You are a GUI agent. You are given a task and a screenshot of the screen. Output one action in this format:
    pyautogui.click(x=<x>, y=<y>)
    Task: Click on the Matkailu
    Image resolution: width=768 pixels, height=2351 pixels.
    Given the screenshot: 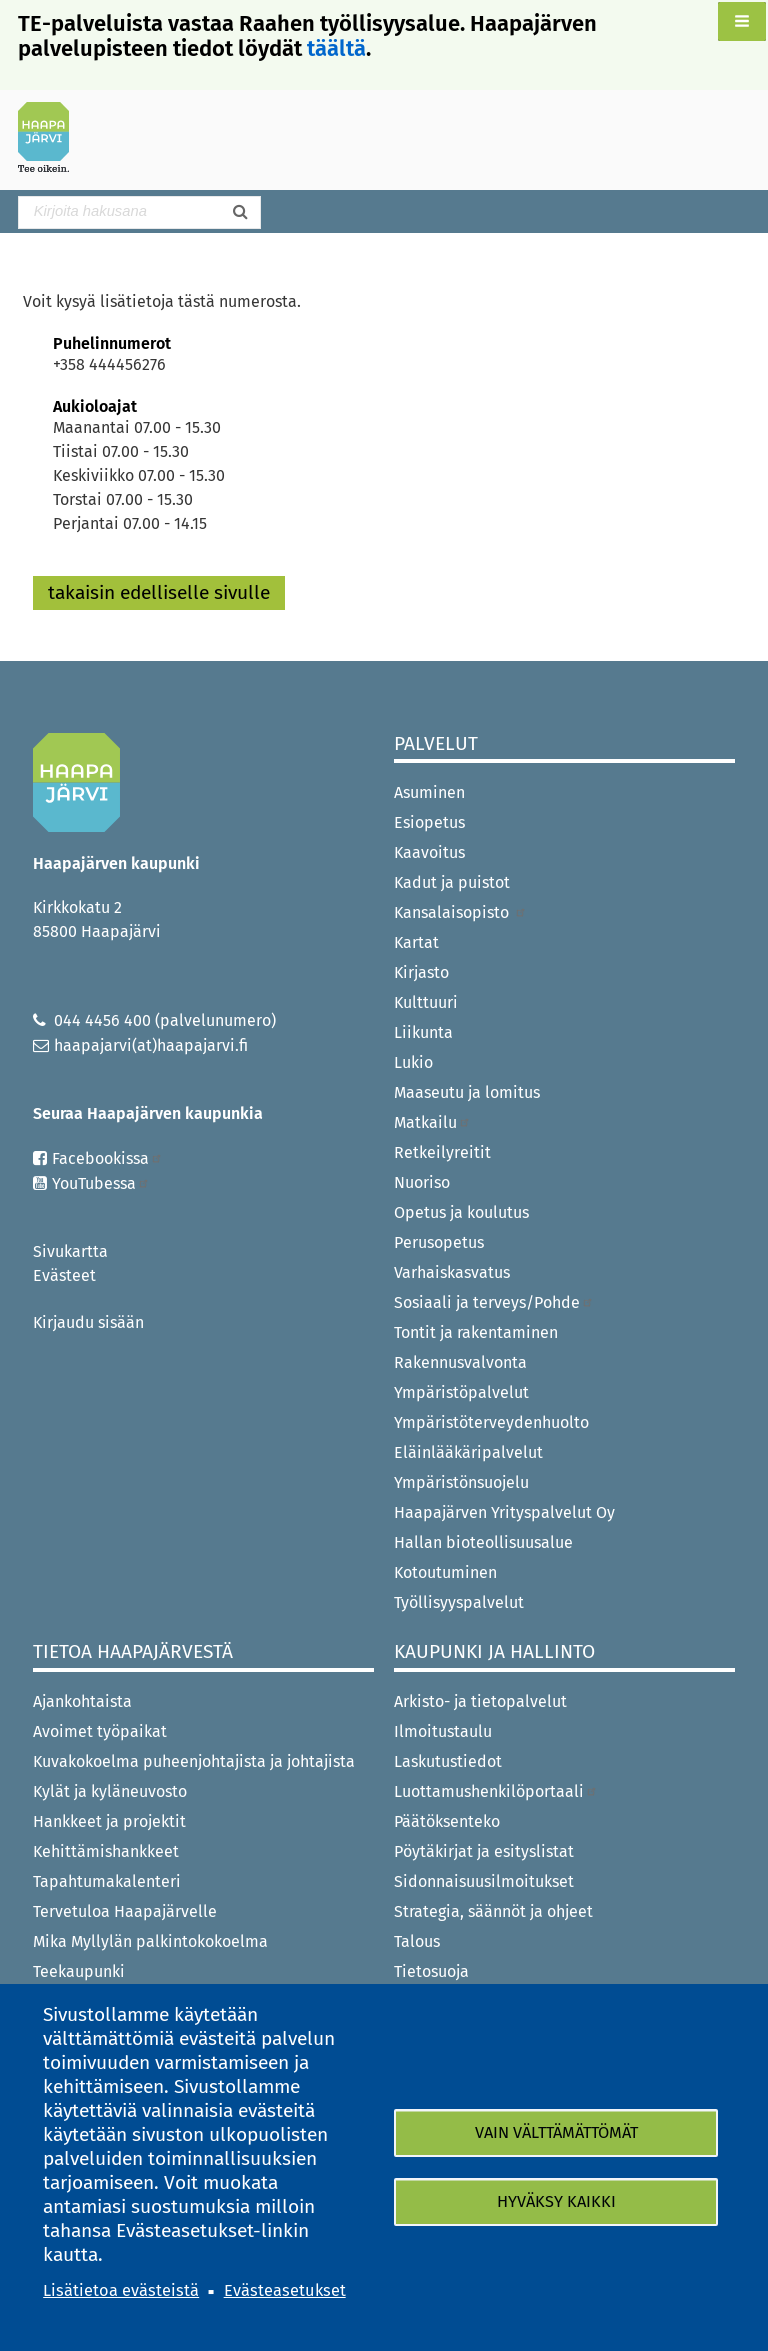 What is the action you would take?
    pyautogui.click(x=432, y=1122)
    